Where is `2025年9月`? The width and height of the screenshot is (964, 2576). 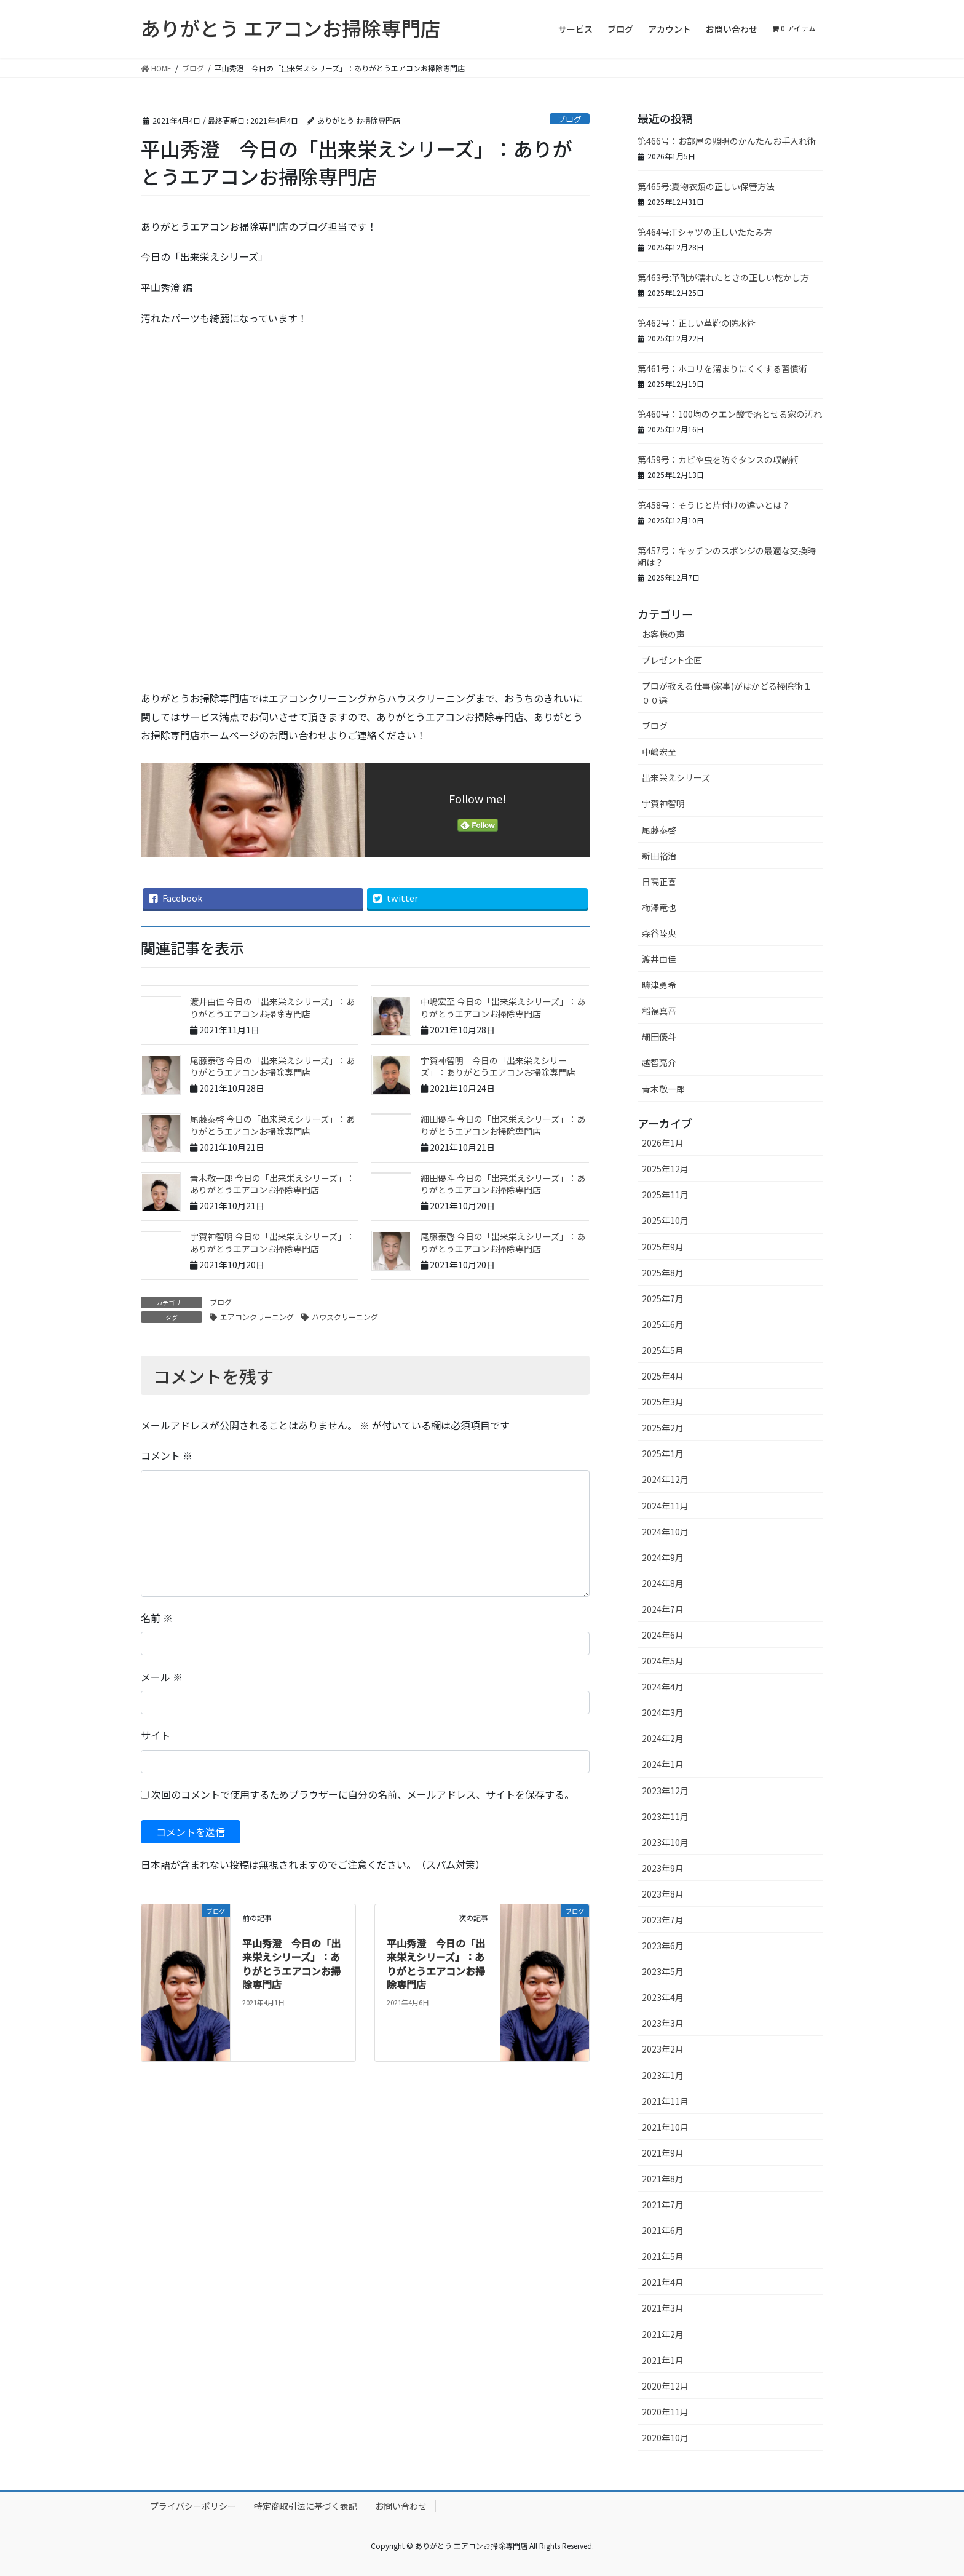
2025年9月 is located at coordinates (663, 1247).